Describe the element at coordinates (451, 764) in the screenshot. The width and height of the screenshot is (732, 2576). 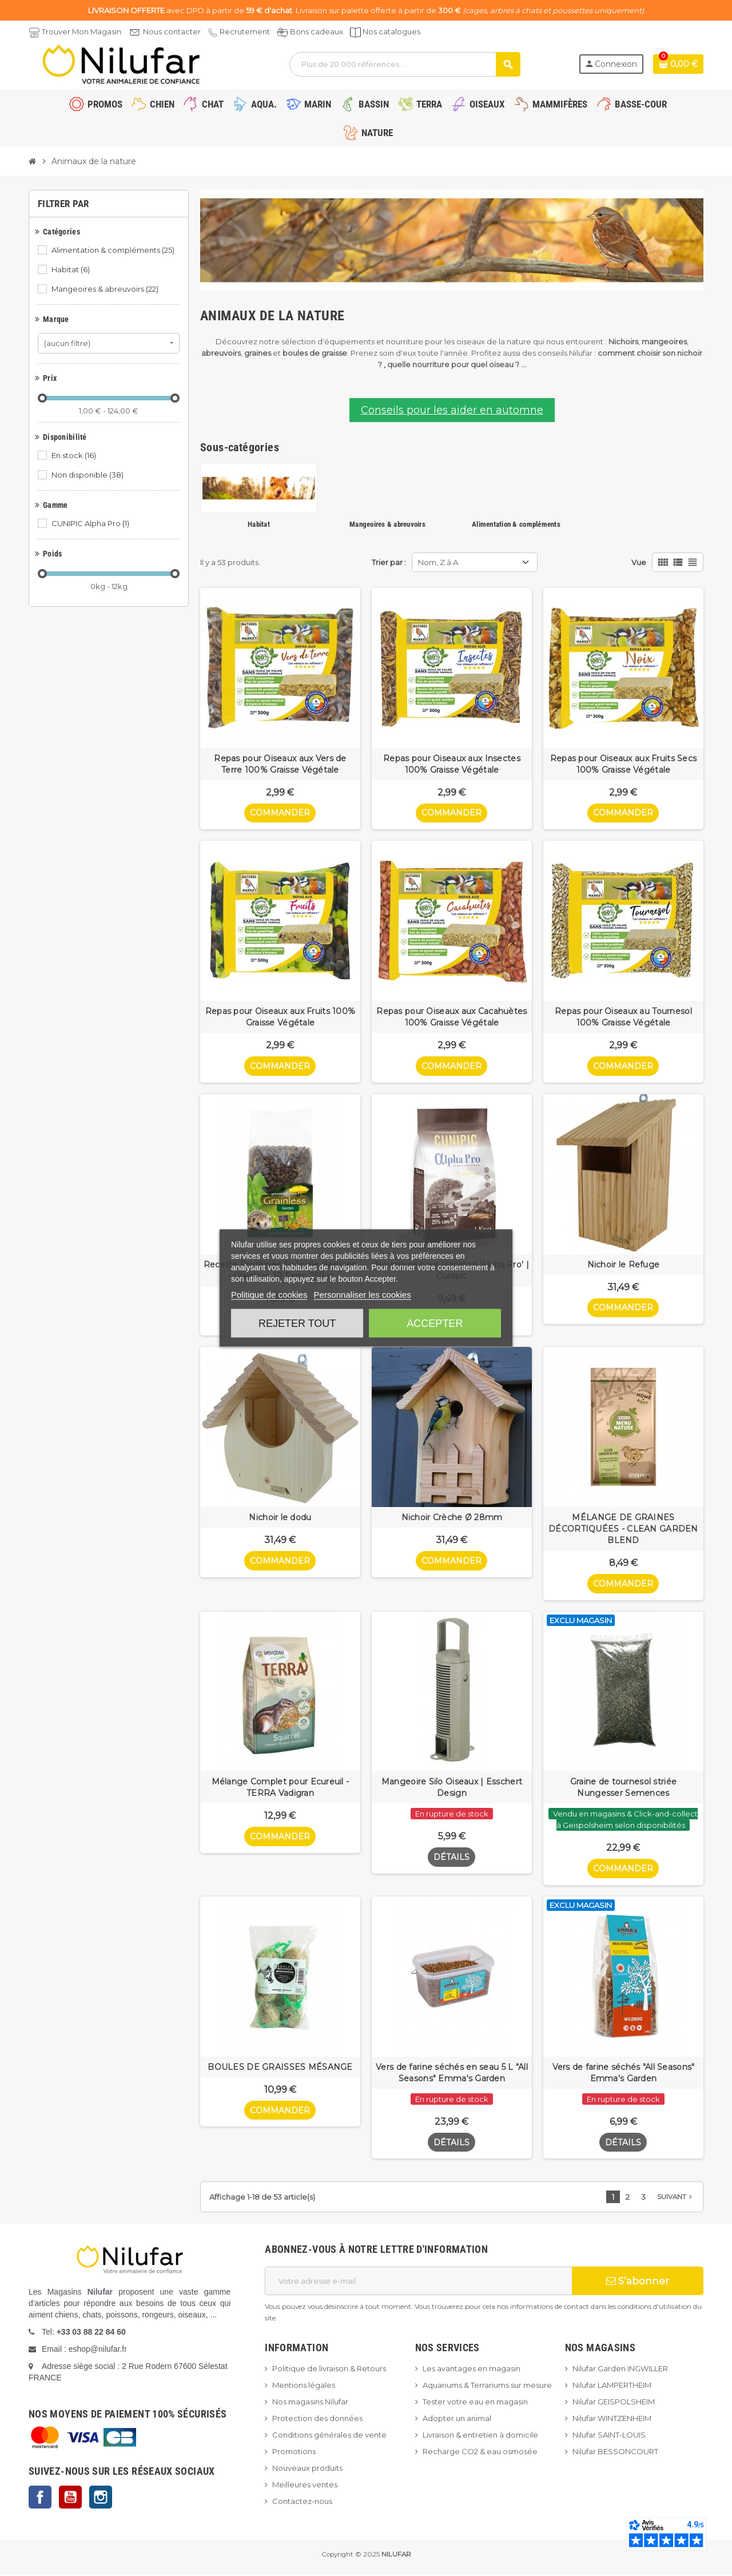
I see `Repas pour Oiseaux aux Insectes 100% Graisse Végétale` at that location.